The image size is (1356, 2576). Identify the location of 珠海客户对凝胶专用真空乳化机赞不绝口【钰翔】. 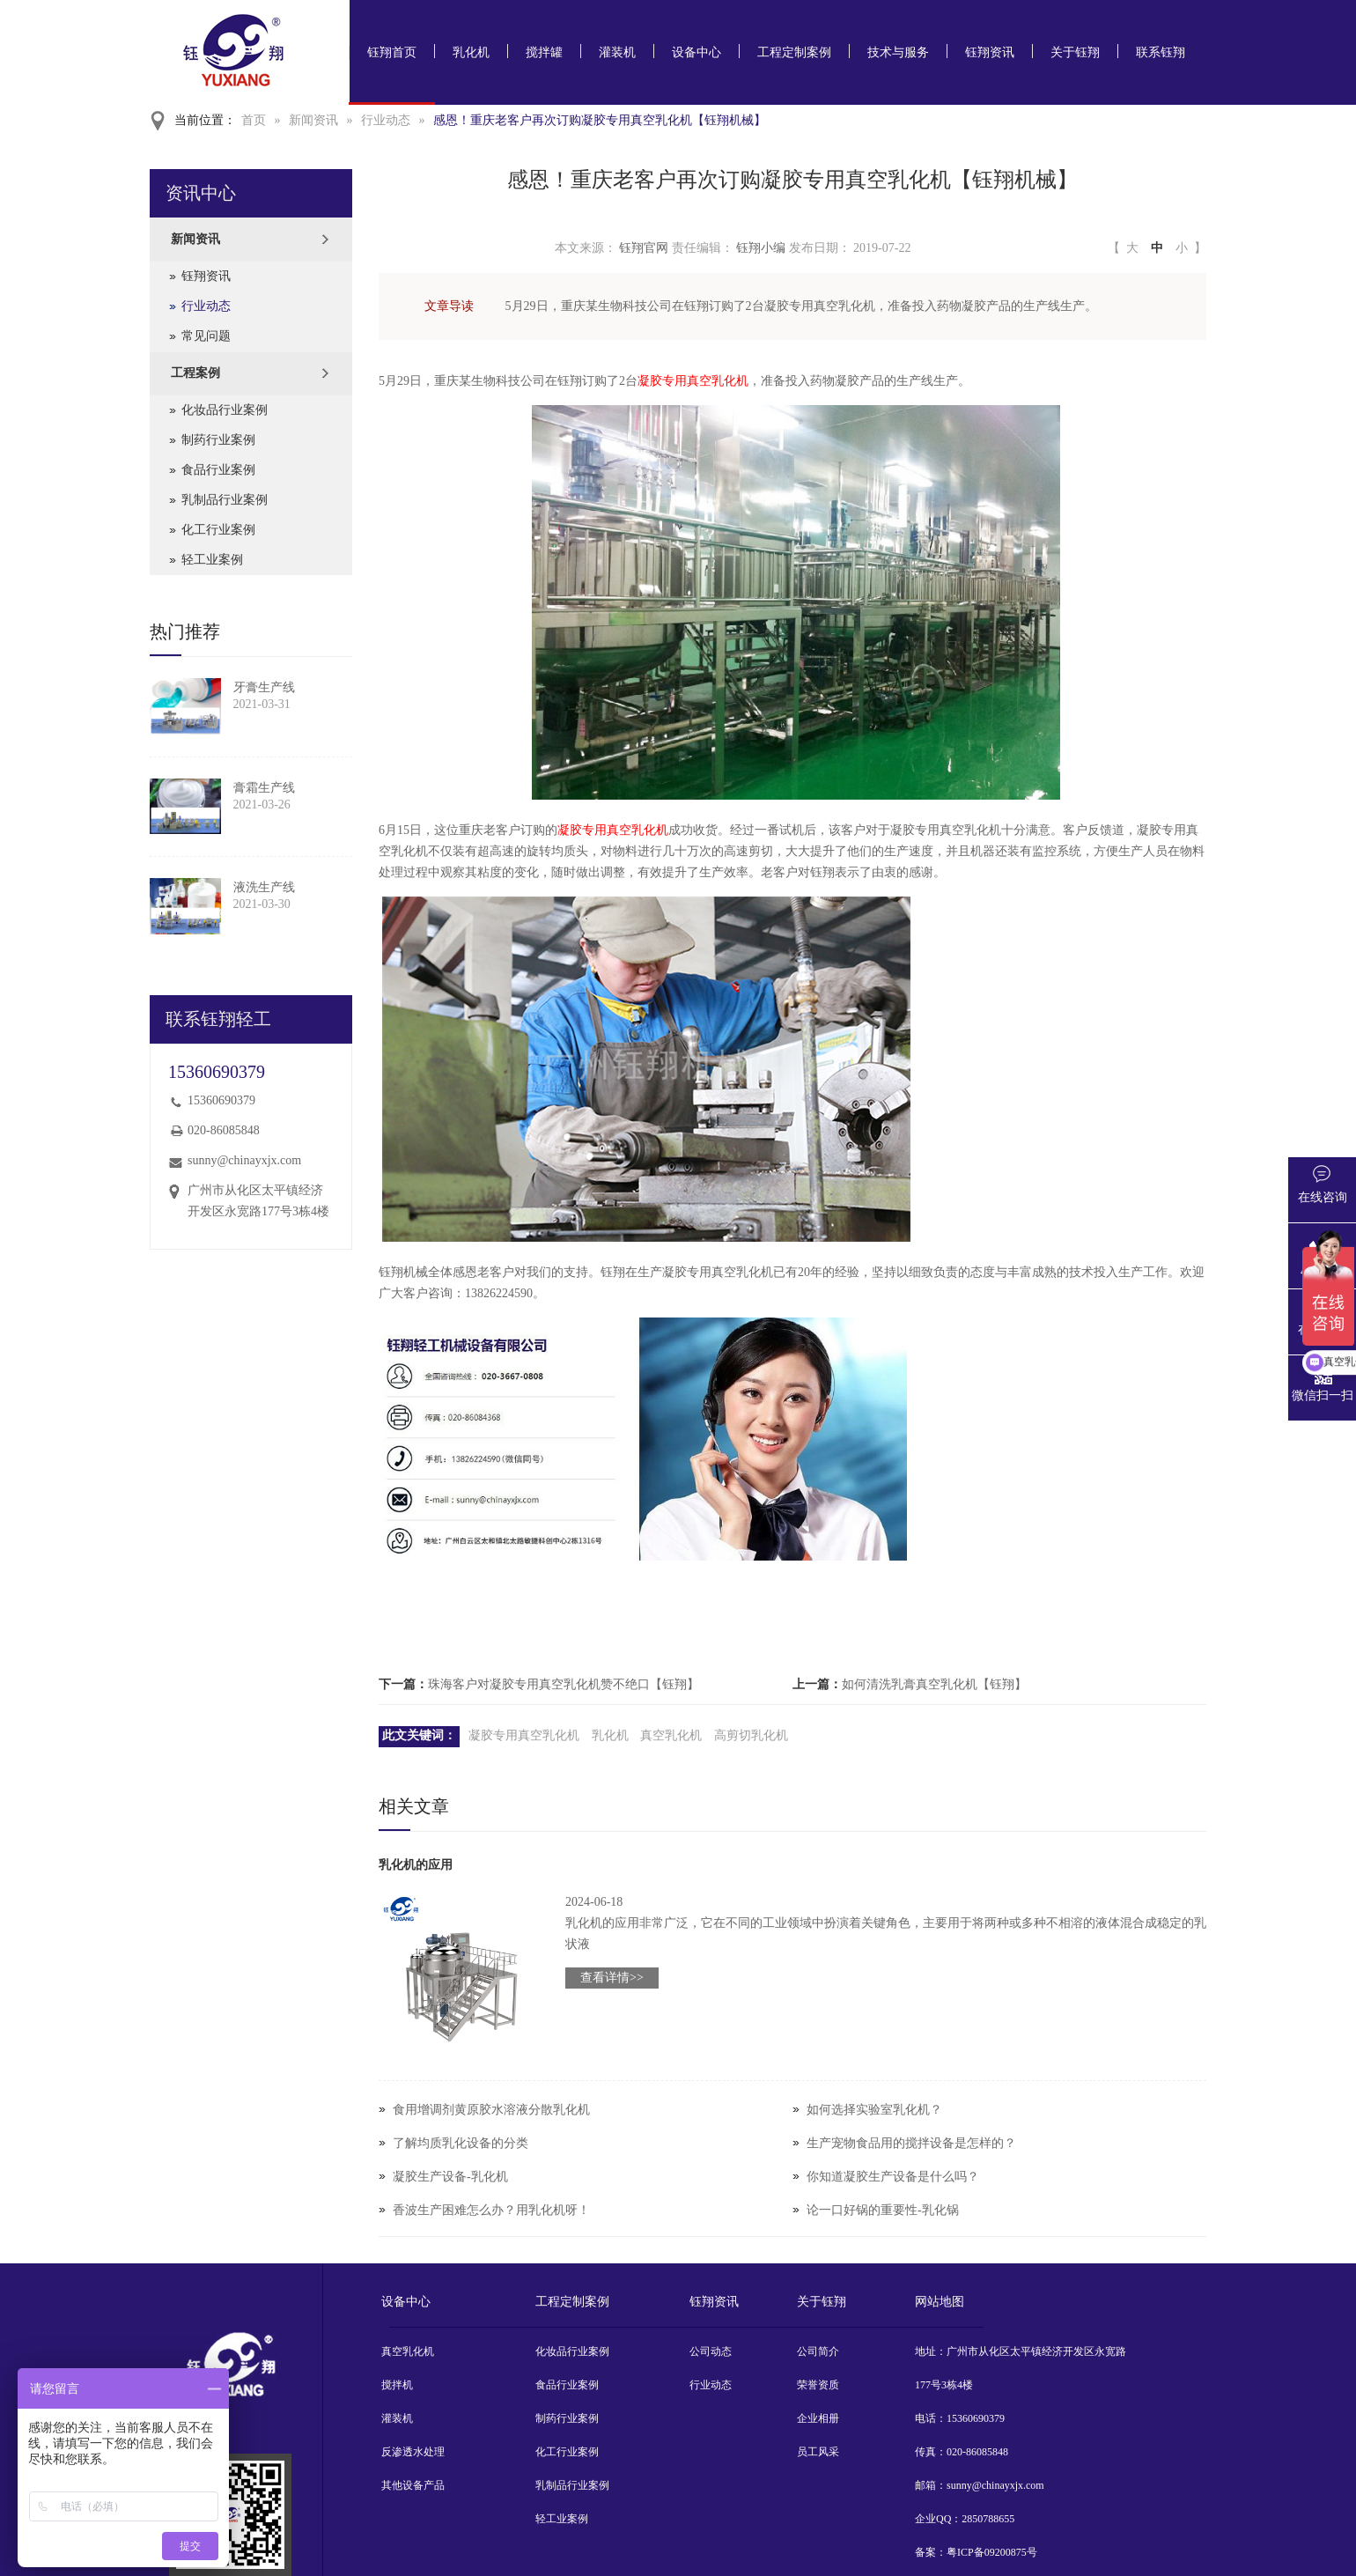
(563, 1684).